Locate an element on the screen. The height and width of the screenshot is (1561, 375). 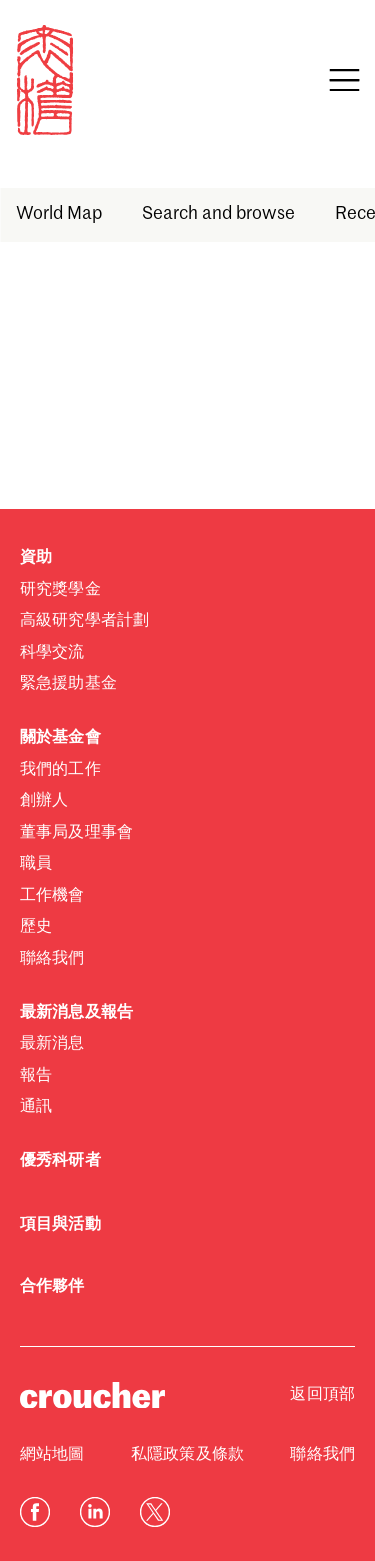
董事局及理事會 is located at coordinates (76, 833).